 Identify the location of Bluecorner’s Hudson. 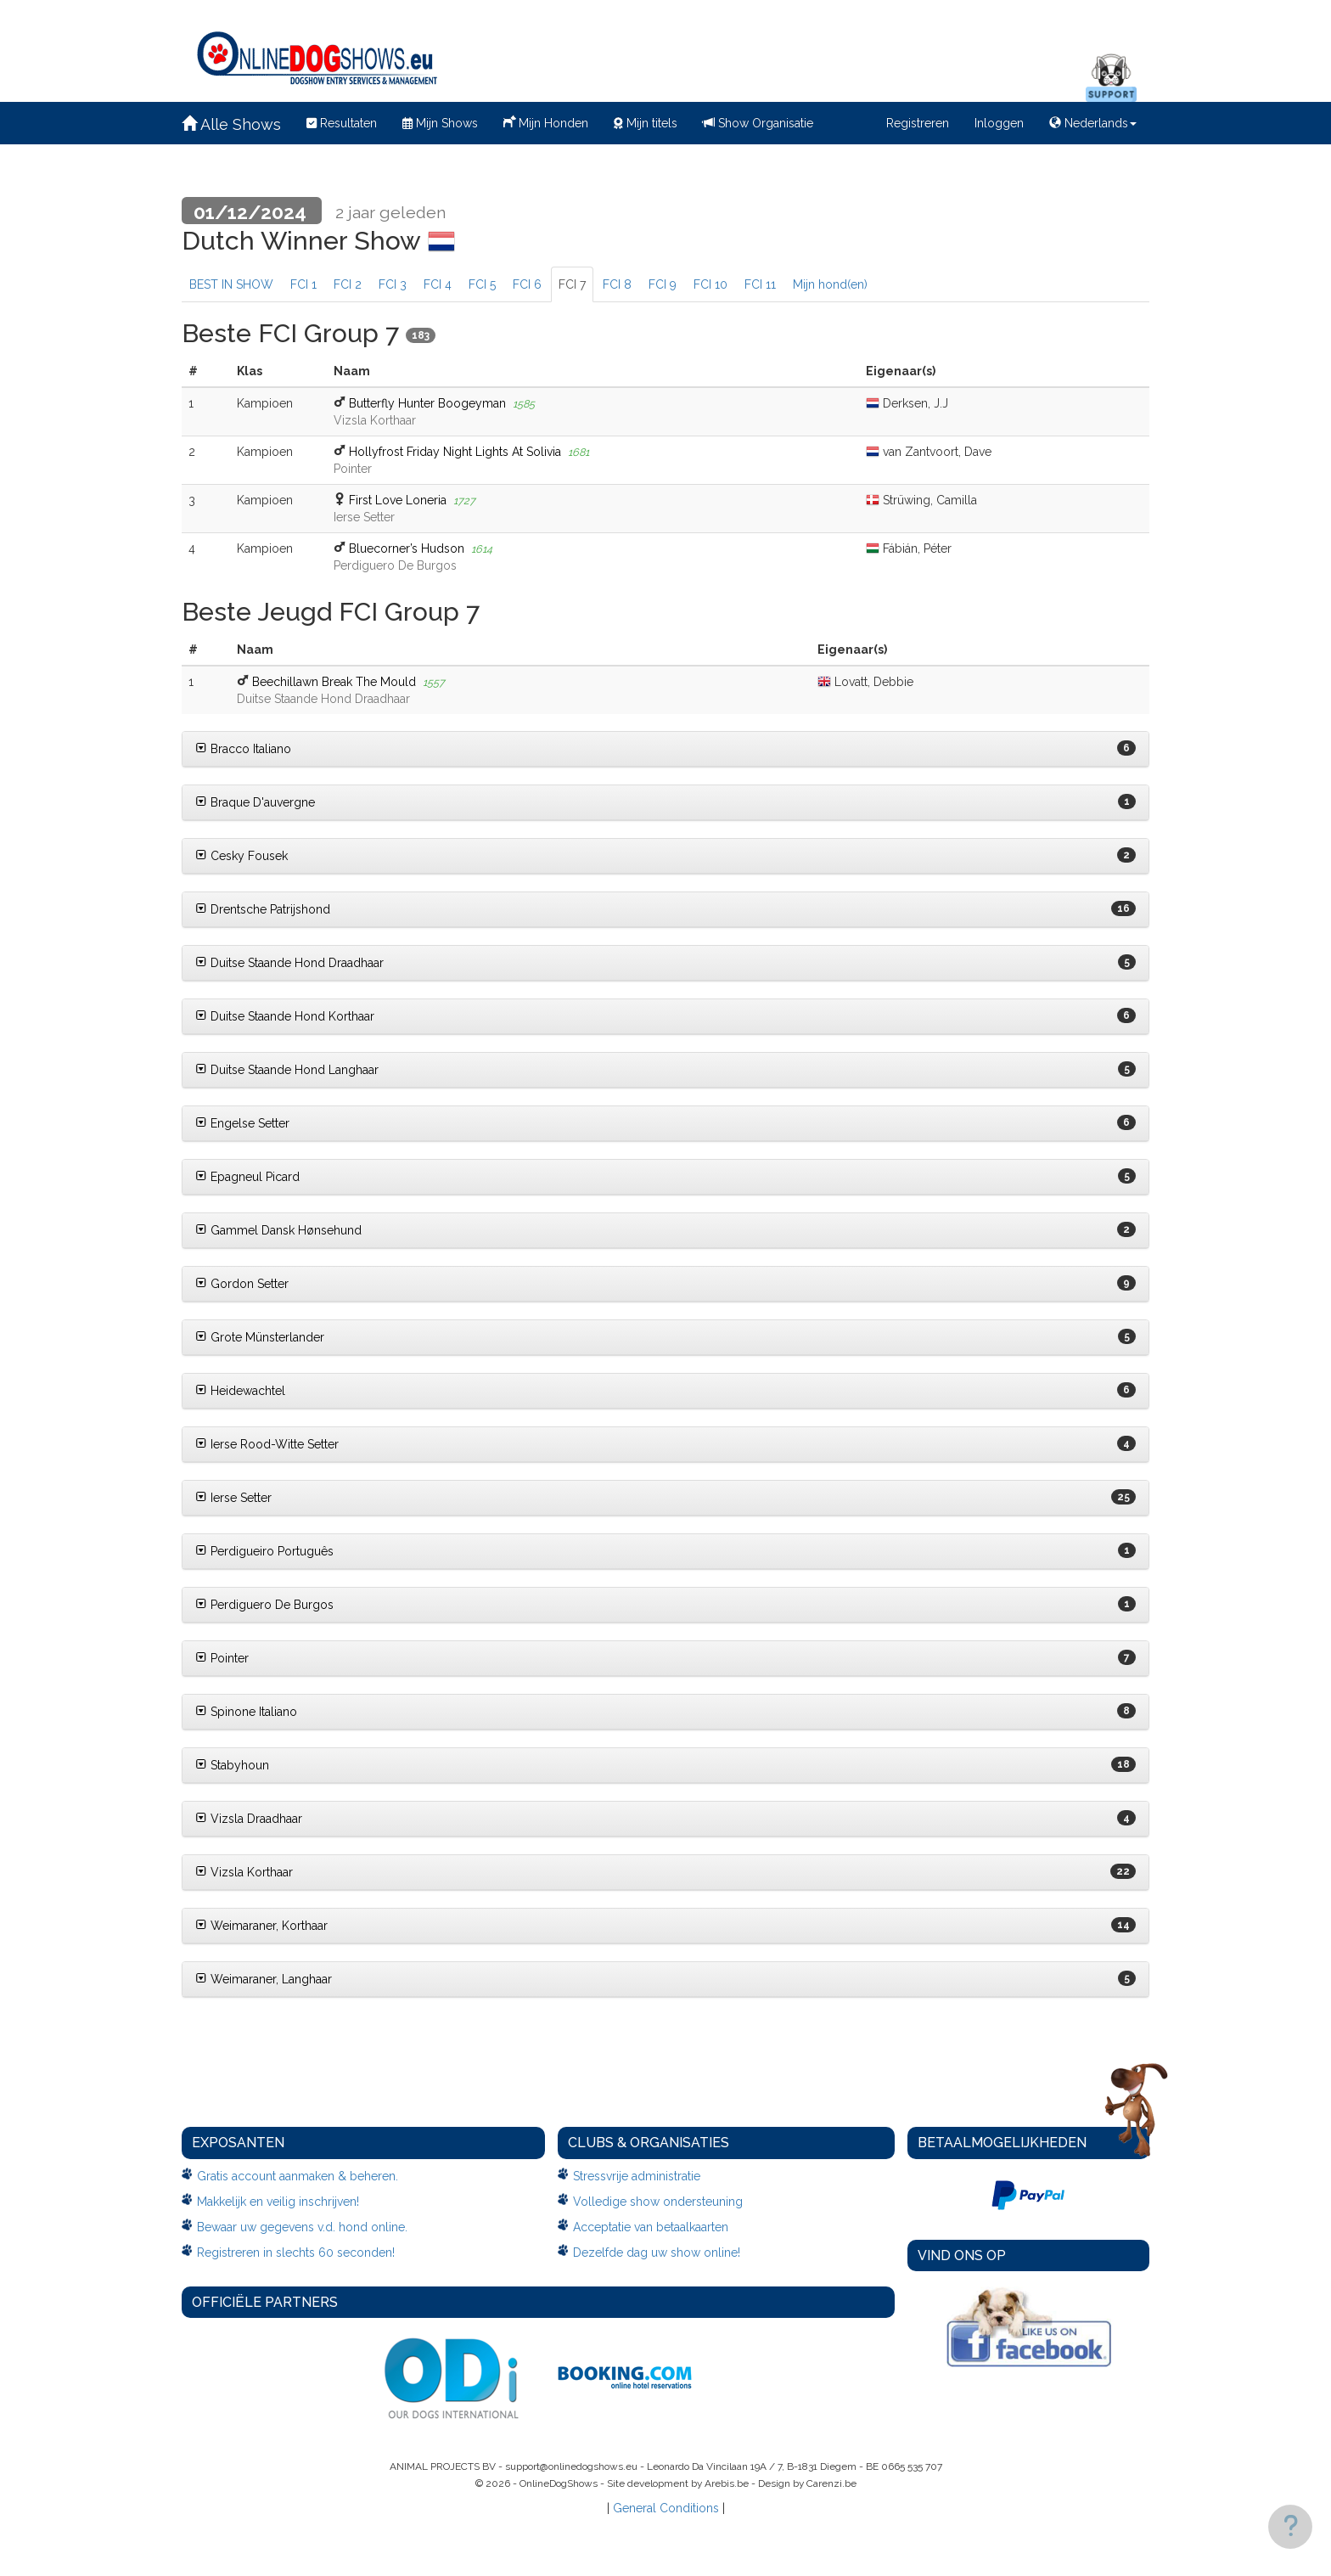
(406, 548).